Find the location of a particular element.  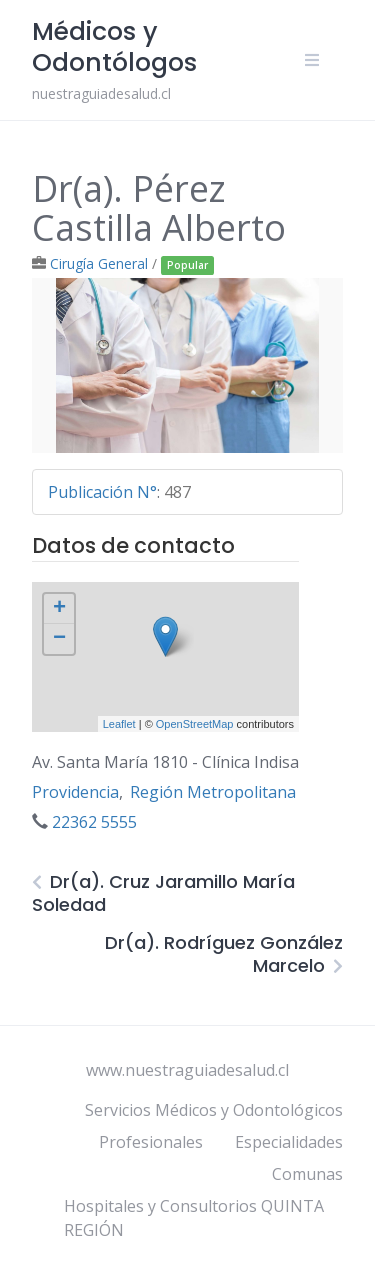

Comunas is located at coordinates (307, 1174).